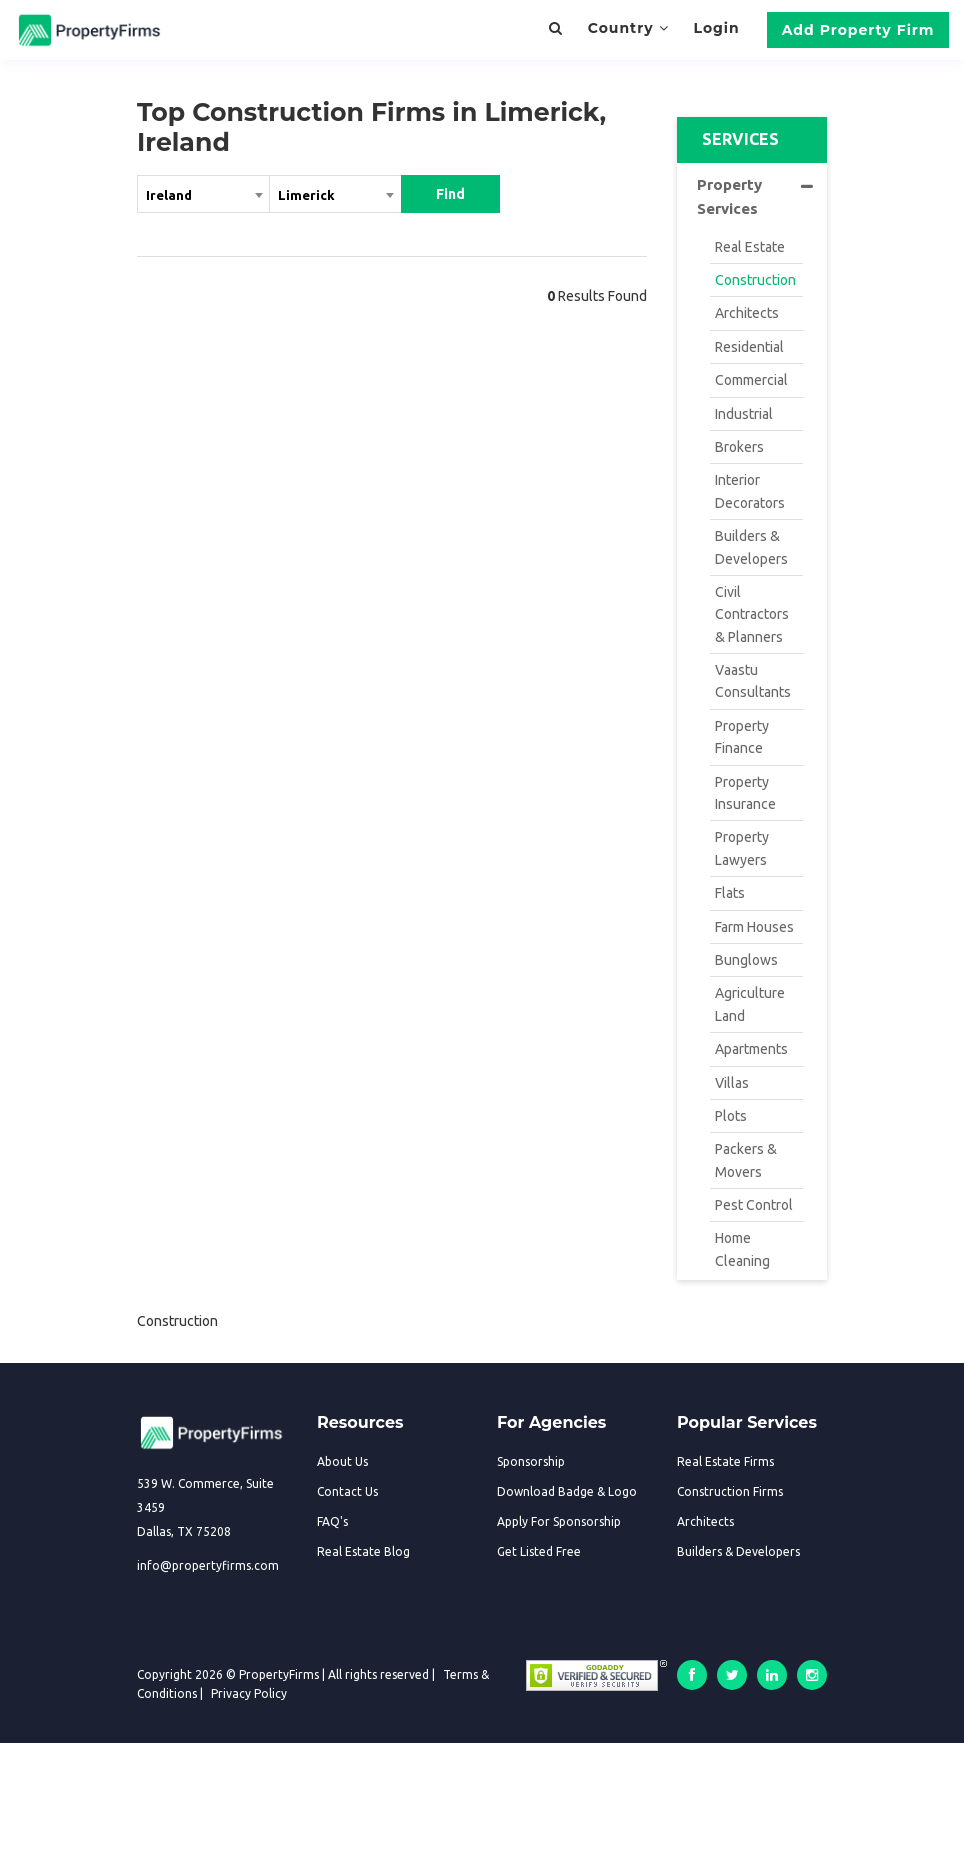 The width and height of the screenshot is (964, 1854). I want to click on Interior Decorators, so click(750, 491).